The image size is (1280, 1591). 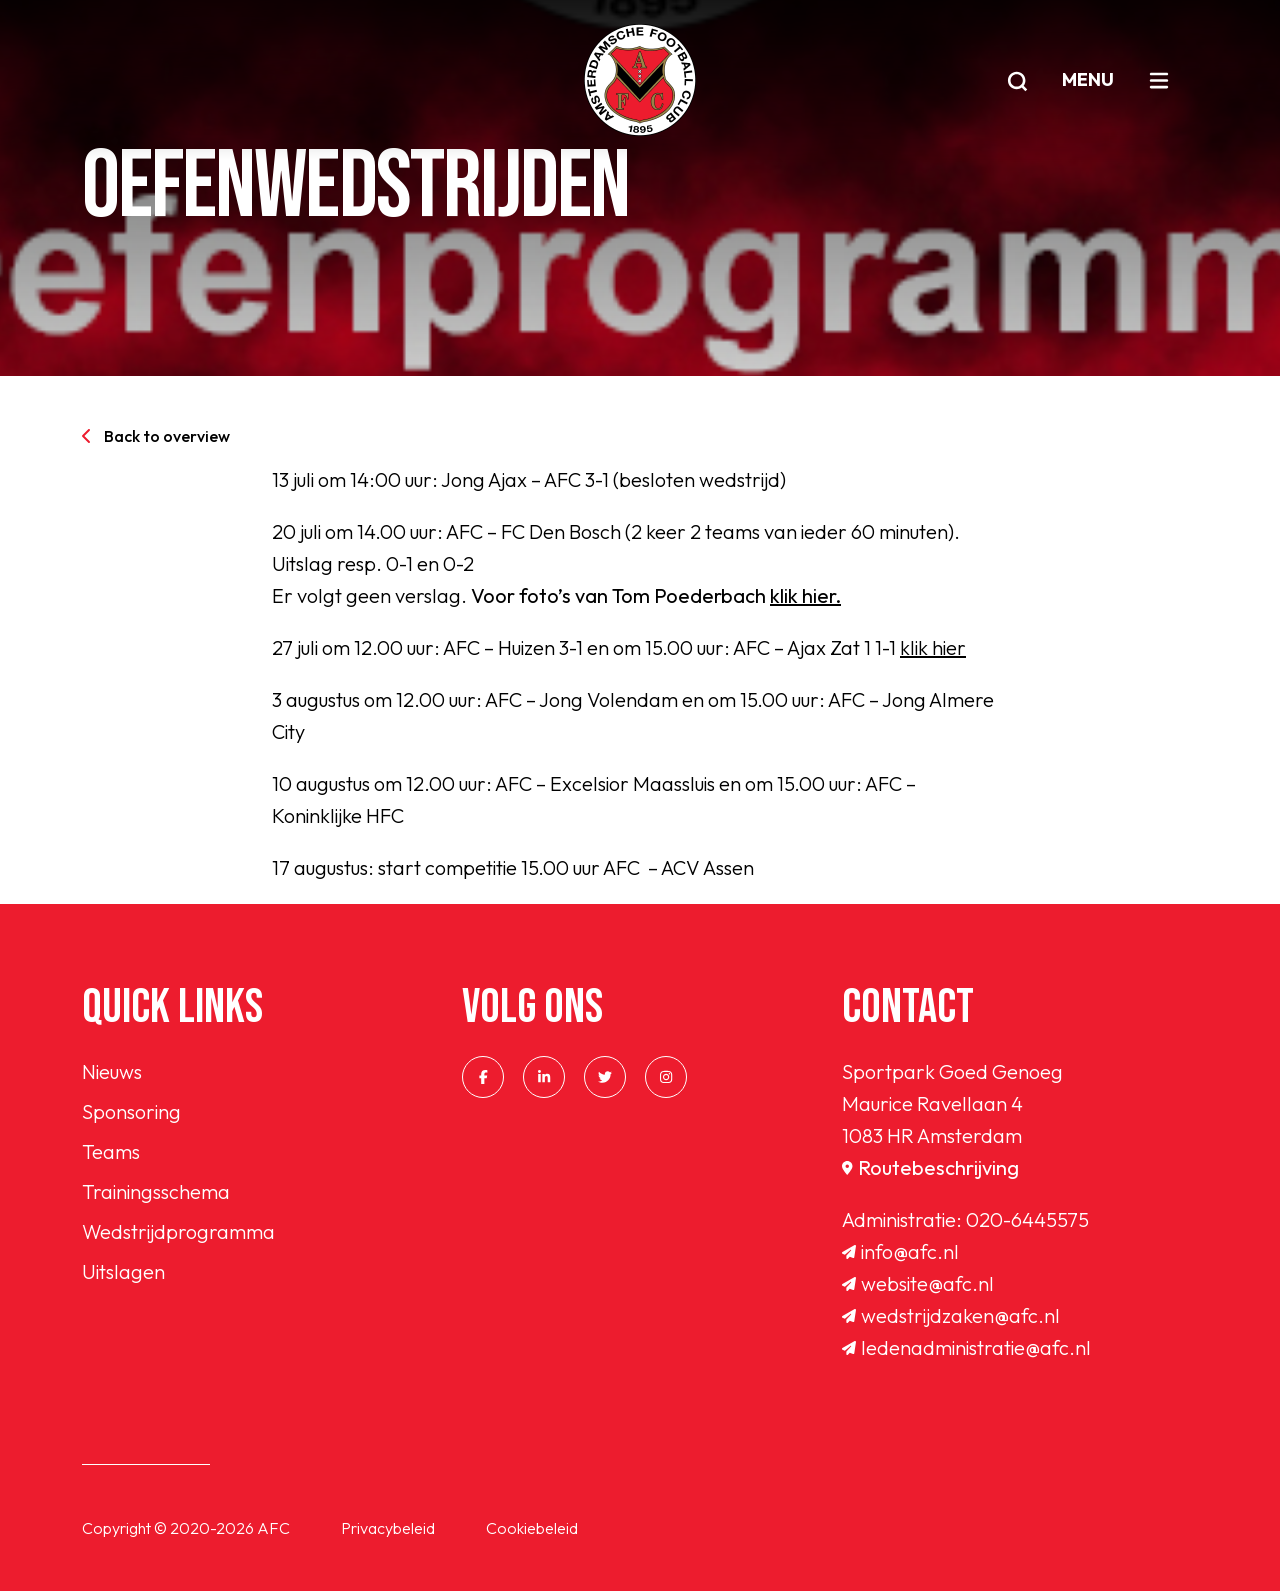 What do you see at coordinates (900, 1251) in the screenshot?
I see `info@afc.nl` at bounding box center [900, 1251].